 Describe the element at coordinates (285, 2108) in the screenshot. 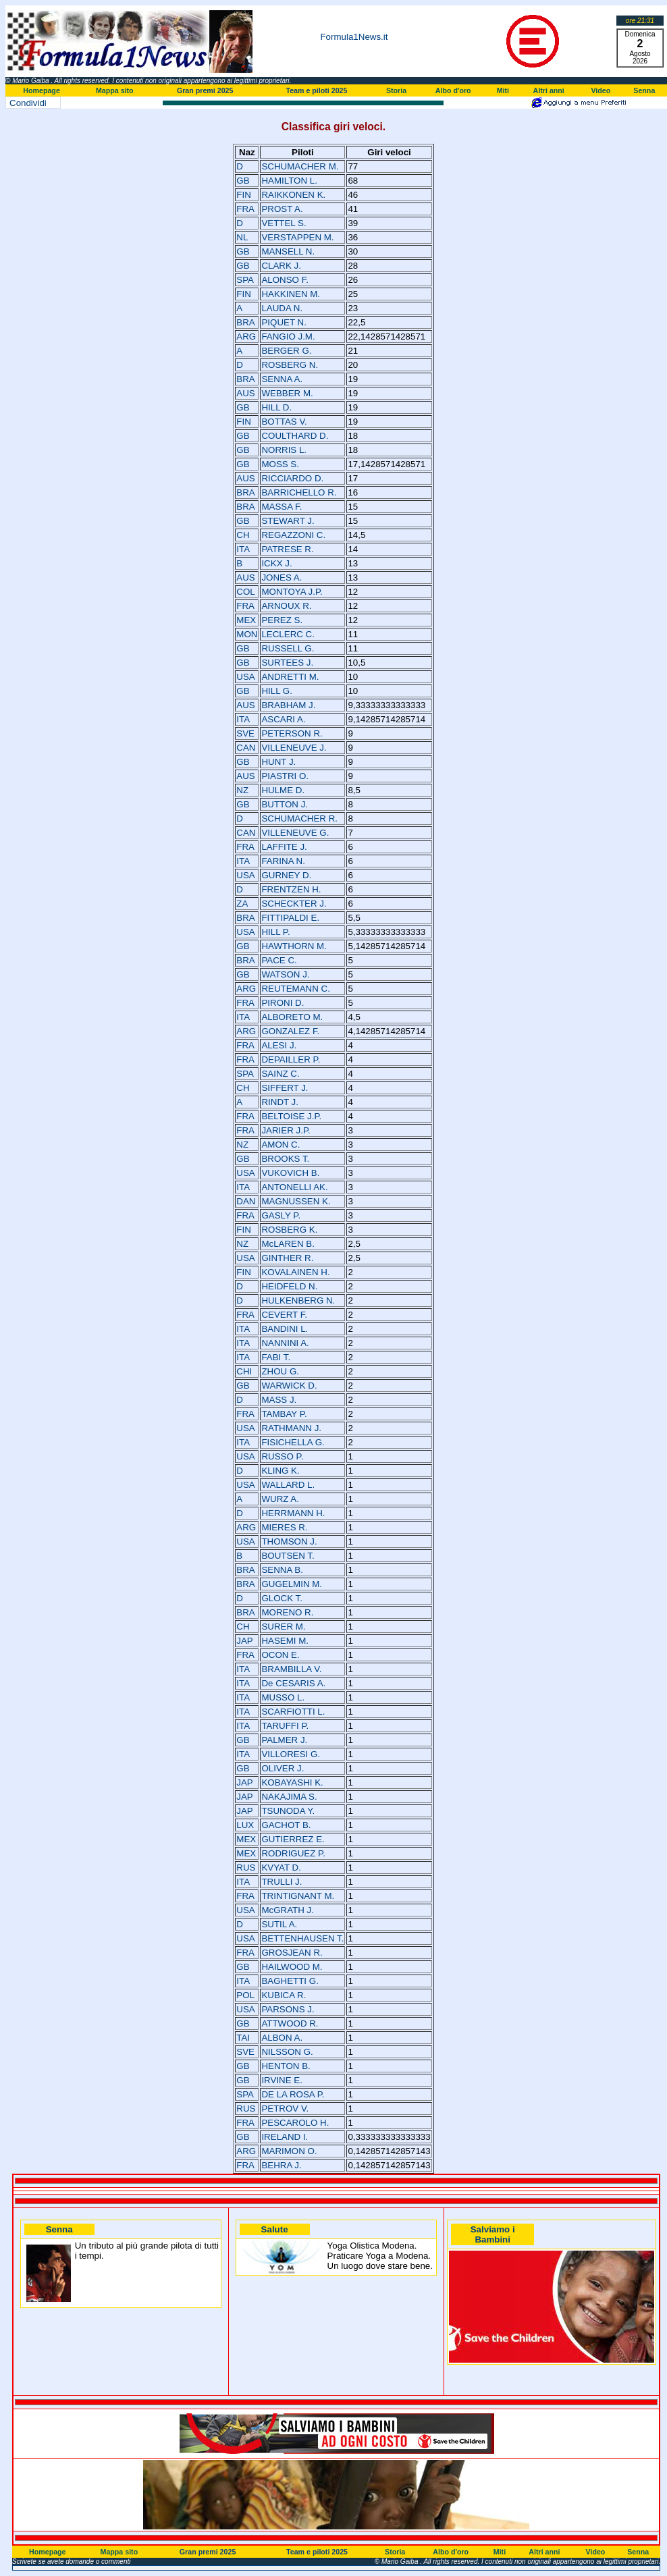

I see `PETROV V.` at that location.